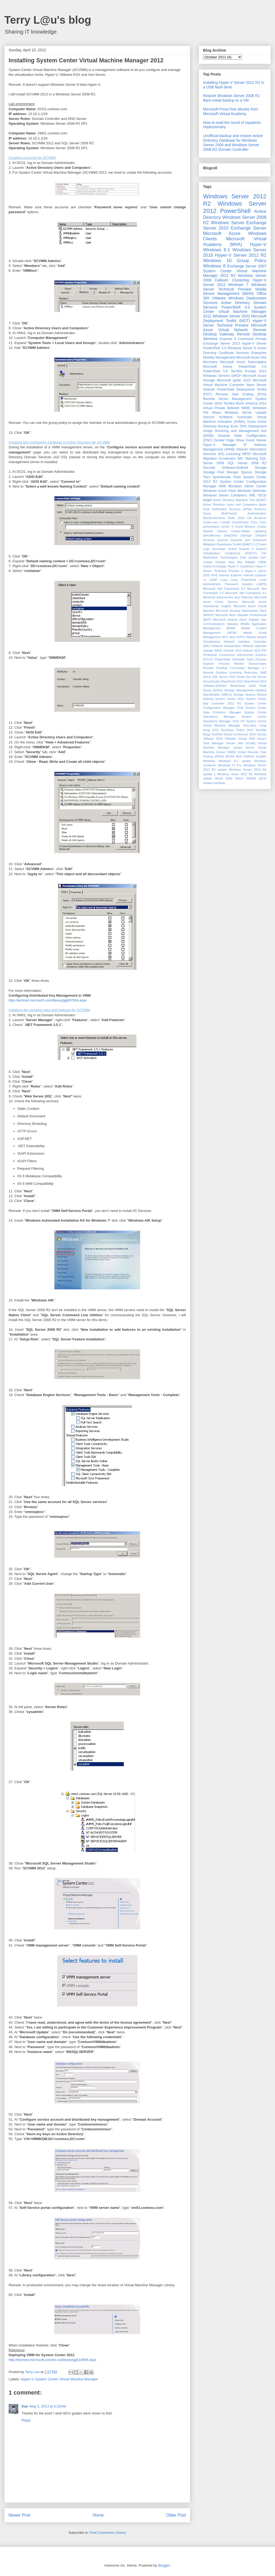  I want to click on PKI, so click(264, 650).